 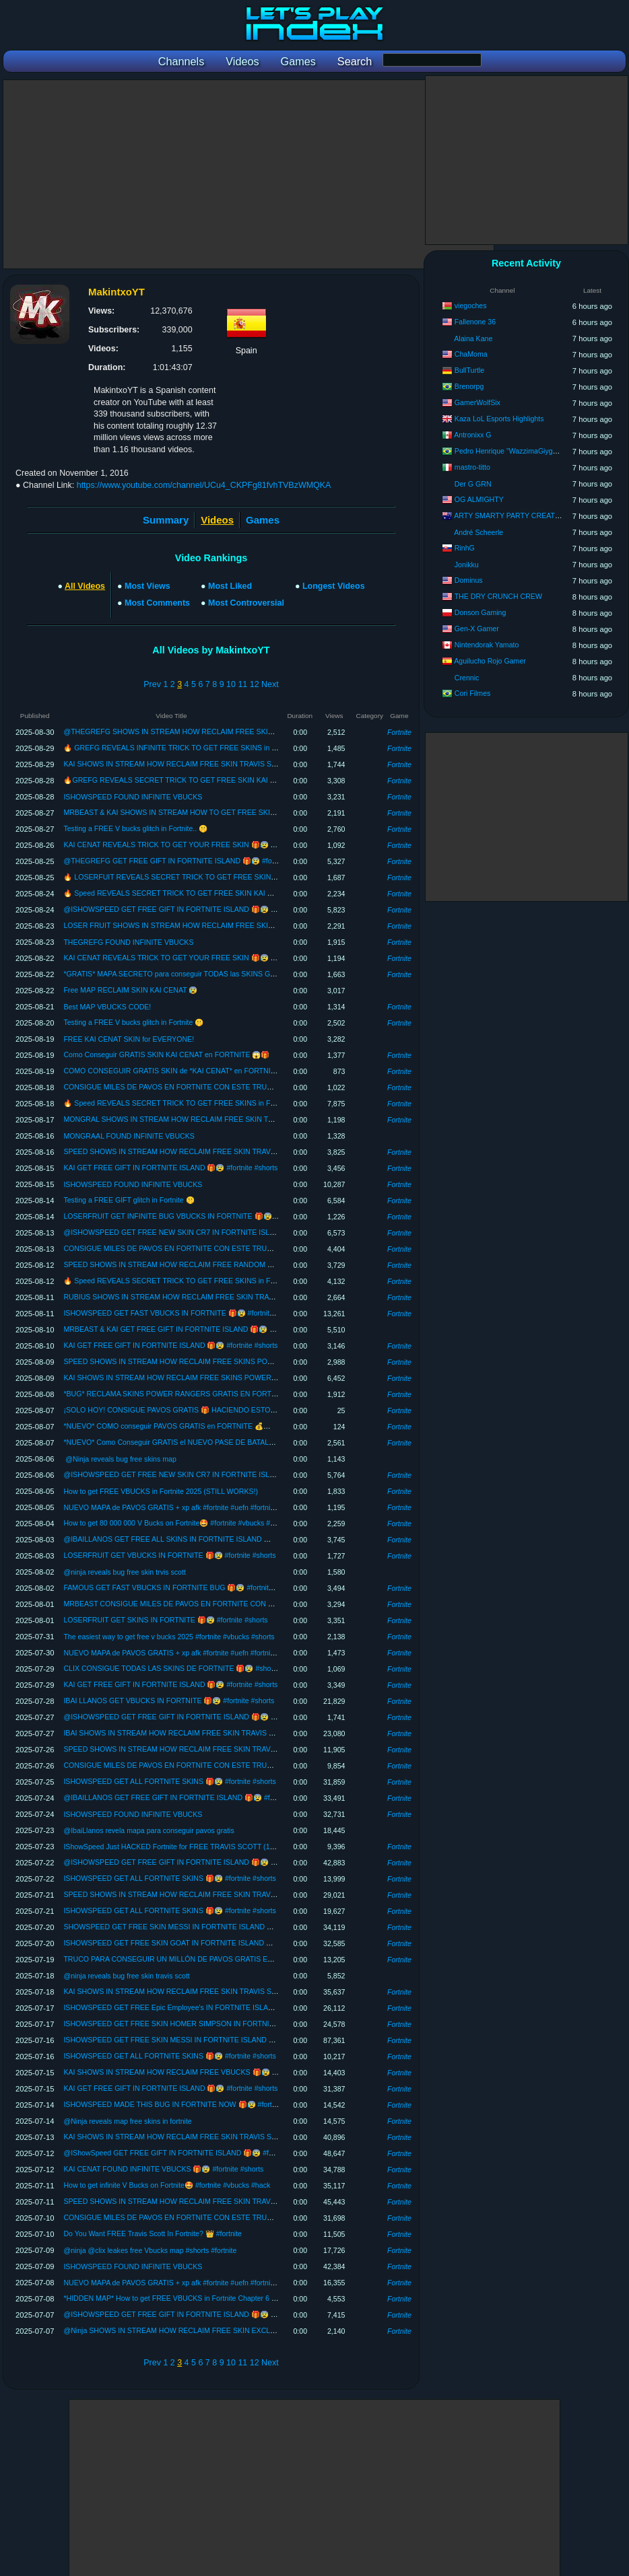 What do you see at coordinates (198, 1539) in the screenshot?
I see `@IBAILLANOS GET FREE ALL SKINS IN FORTNITE ISLAND 🎁😰 #fortnite #shorts` at bounding box center [198, 1539].